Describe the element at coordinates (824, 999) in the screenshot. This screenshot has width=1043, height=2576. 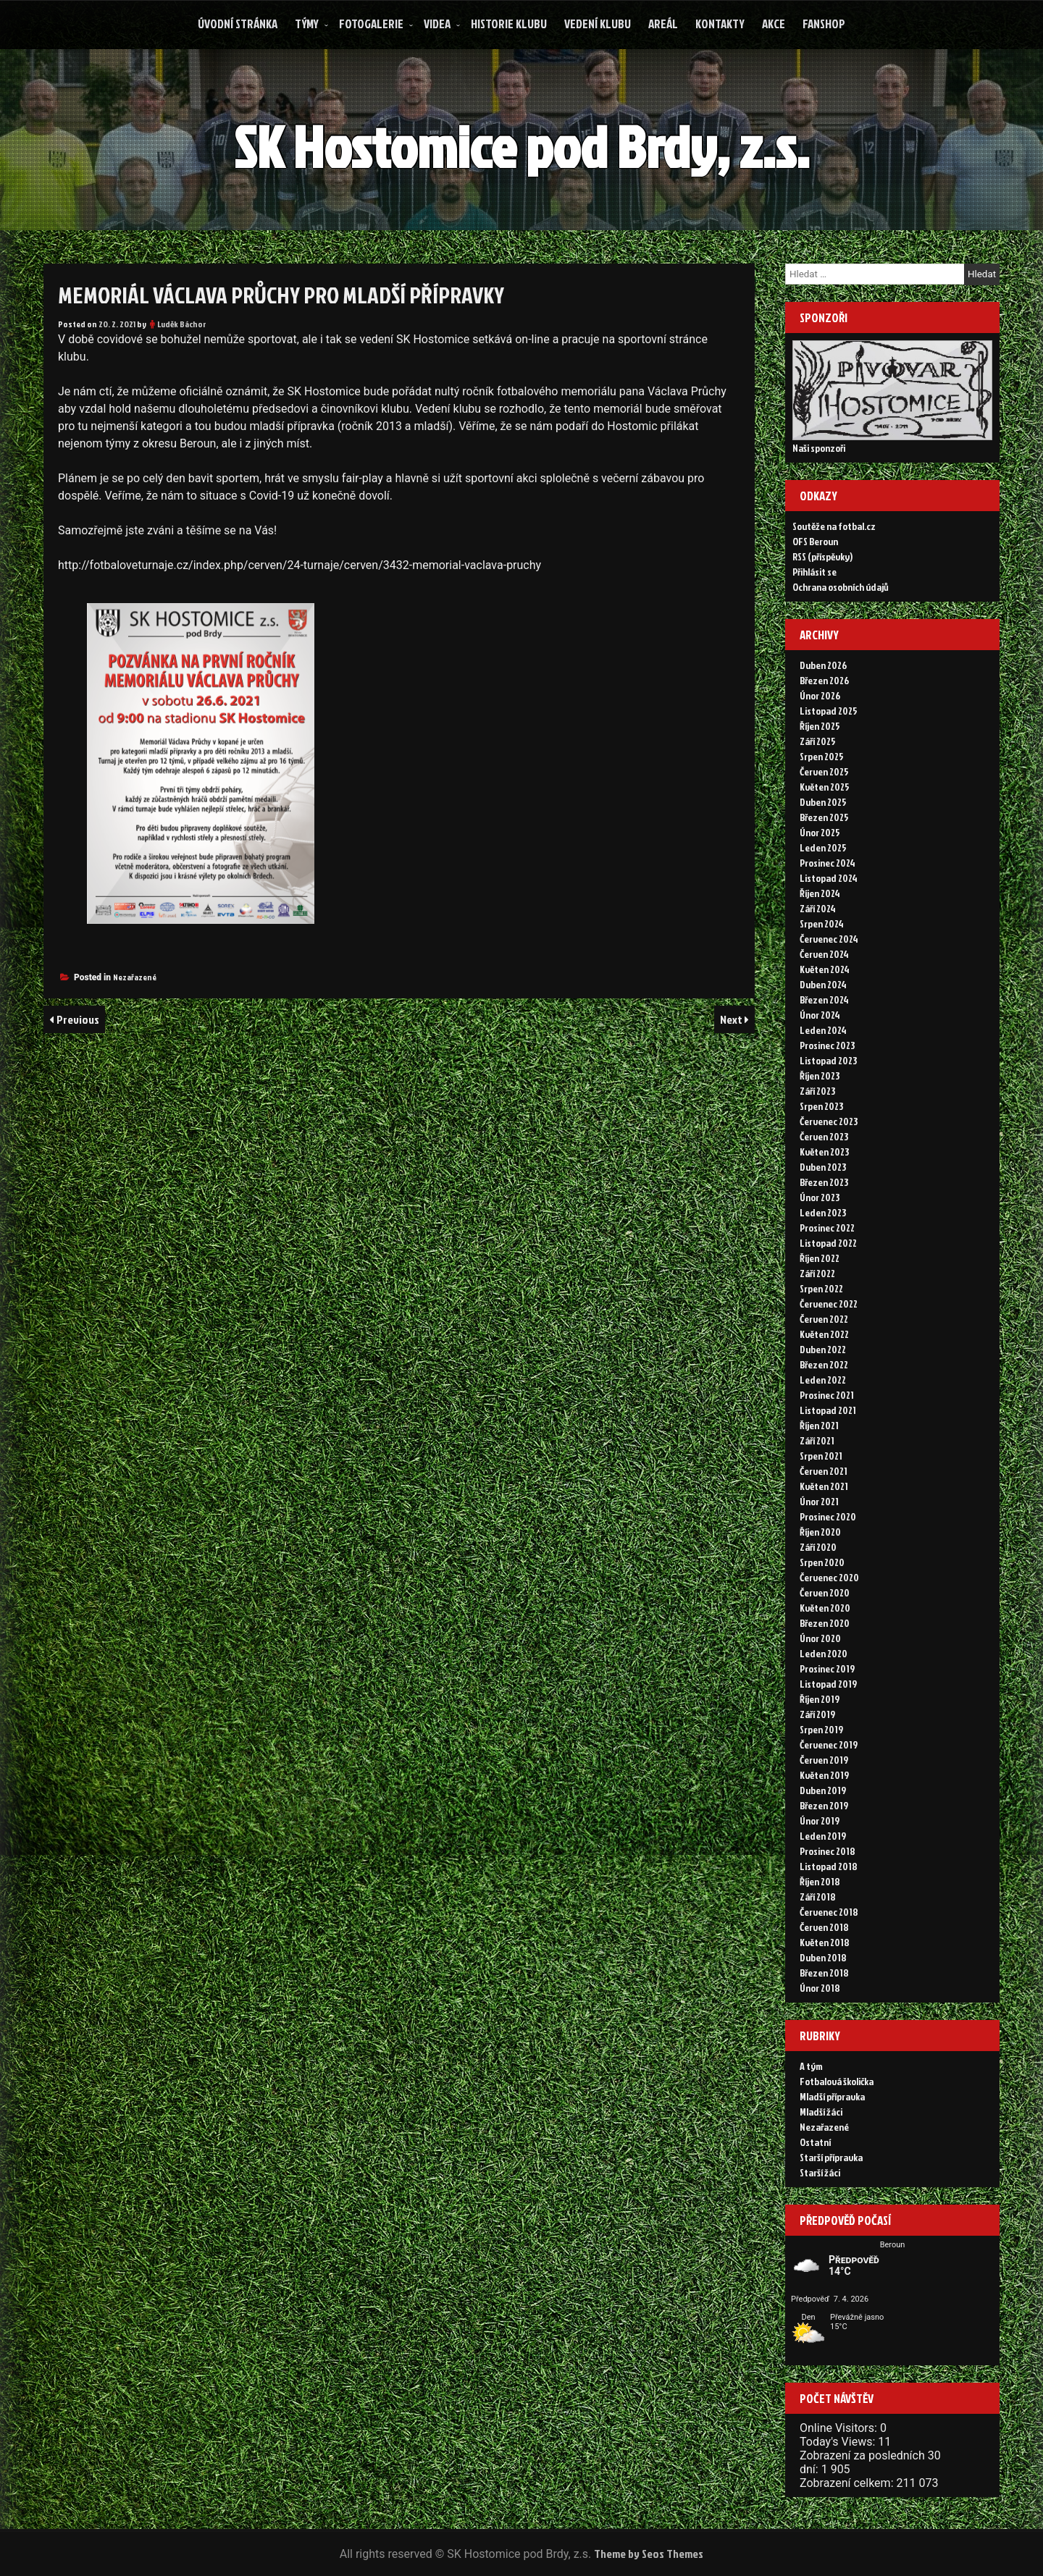
I see `Březen 2024` at that location.